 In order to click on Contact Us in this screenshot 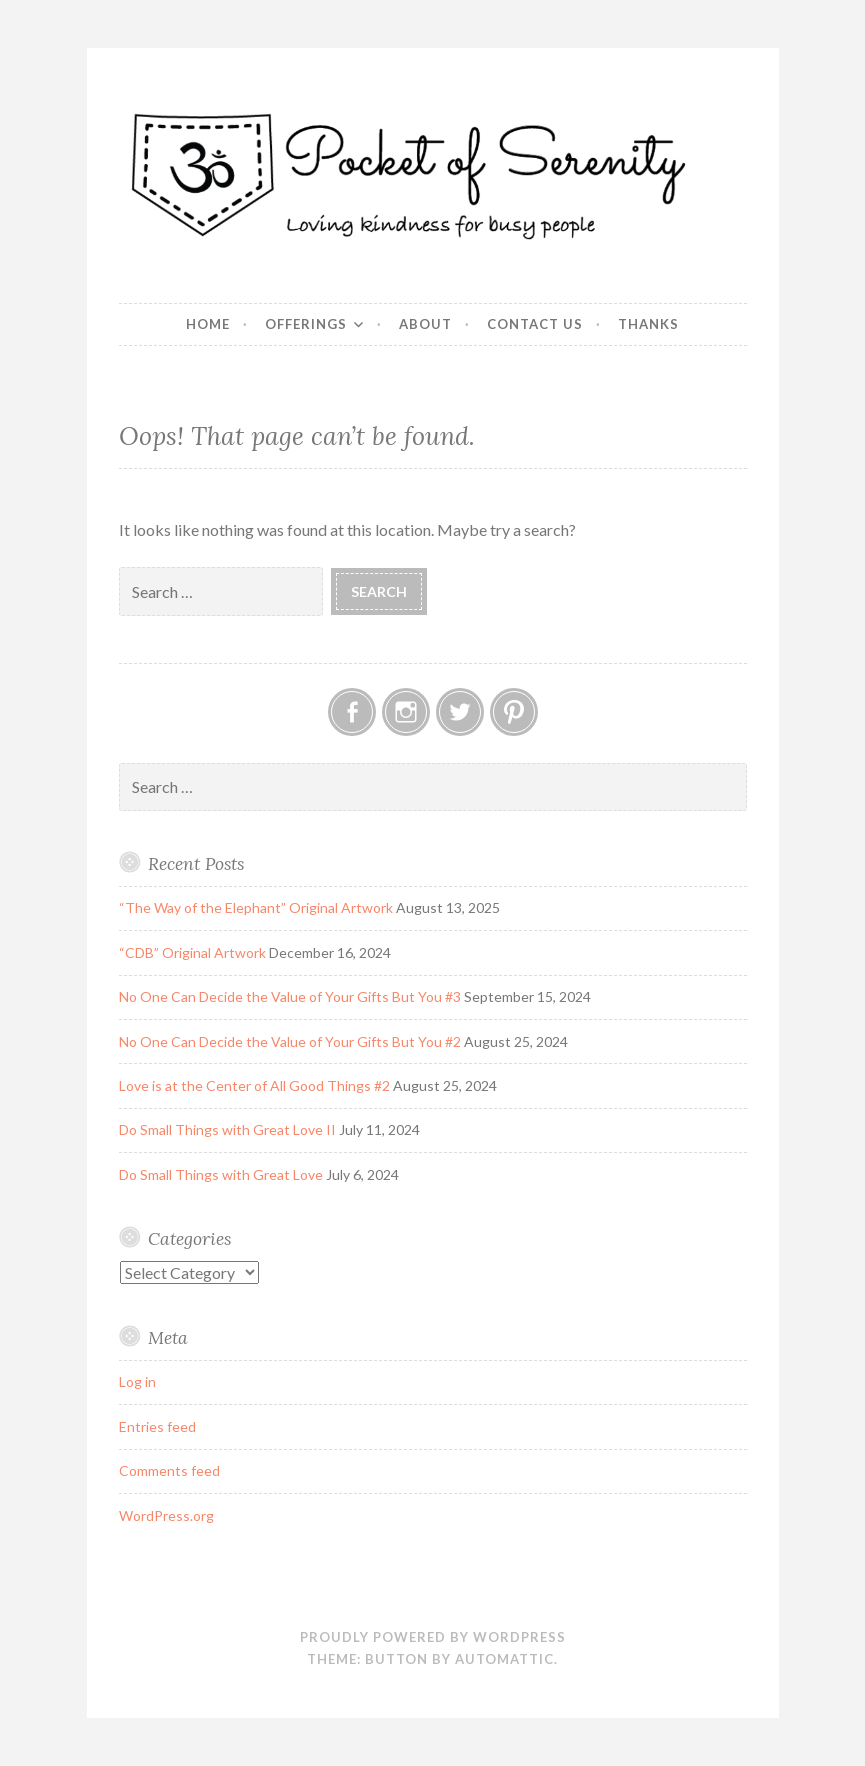, I will do `click(535, 324)`.